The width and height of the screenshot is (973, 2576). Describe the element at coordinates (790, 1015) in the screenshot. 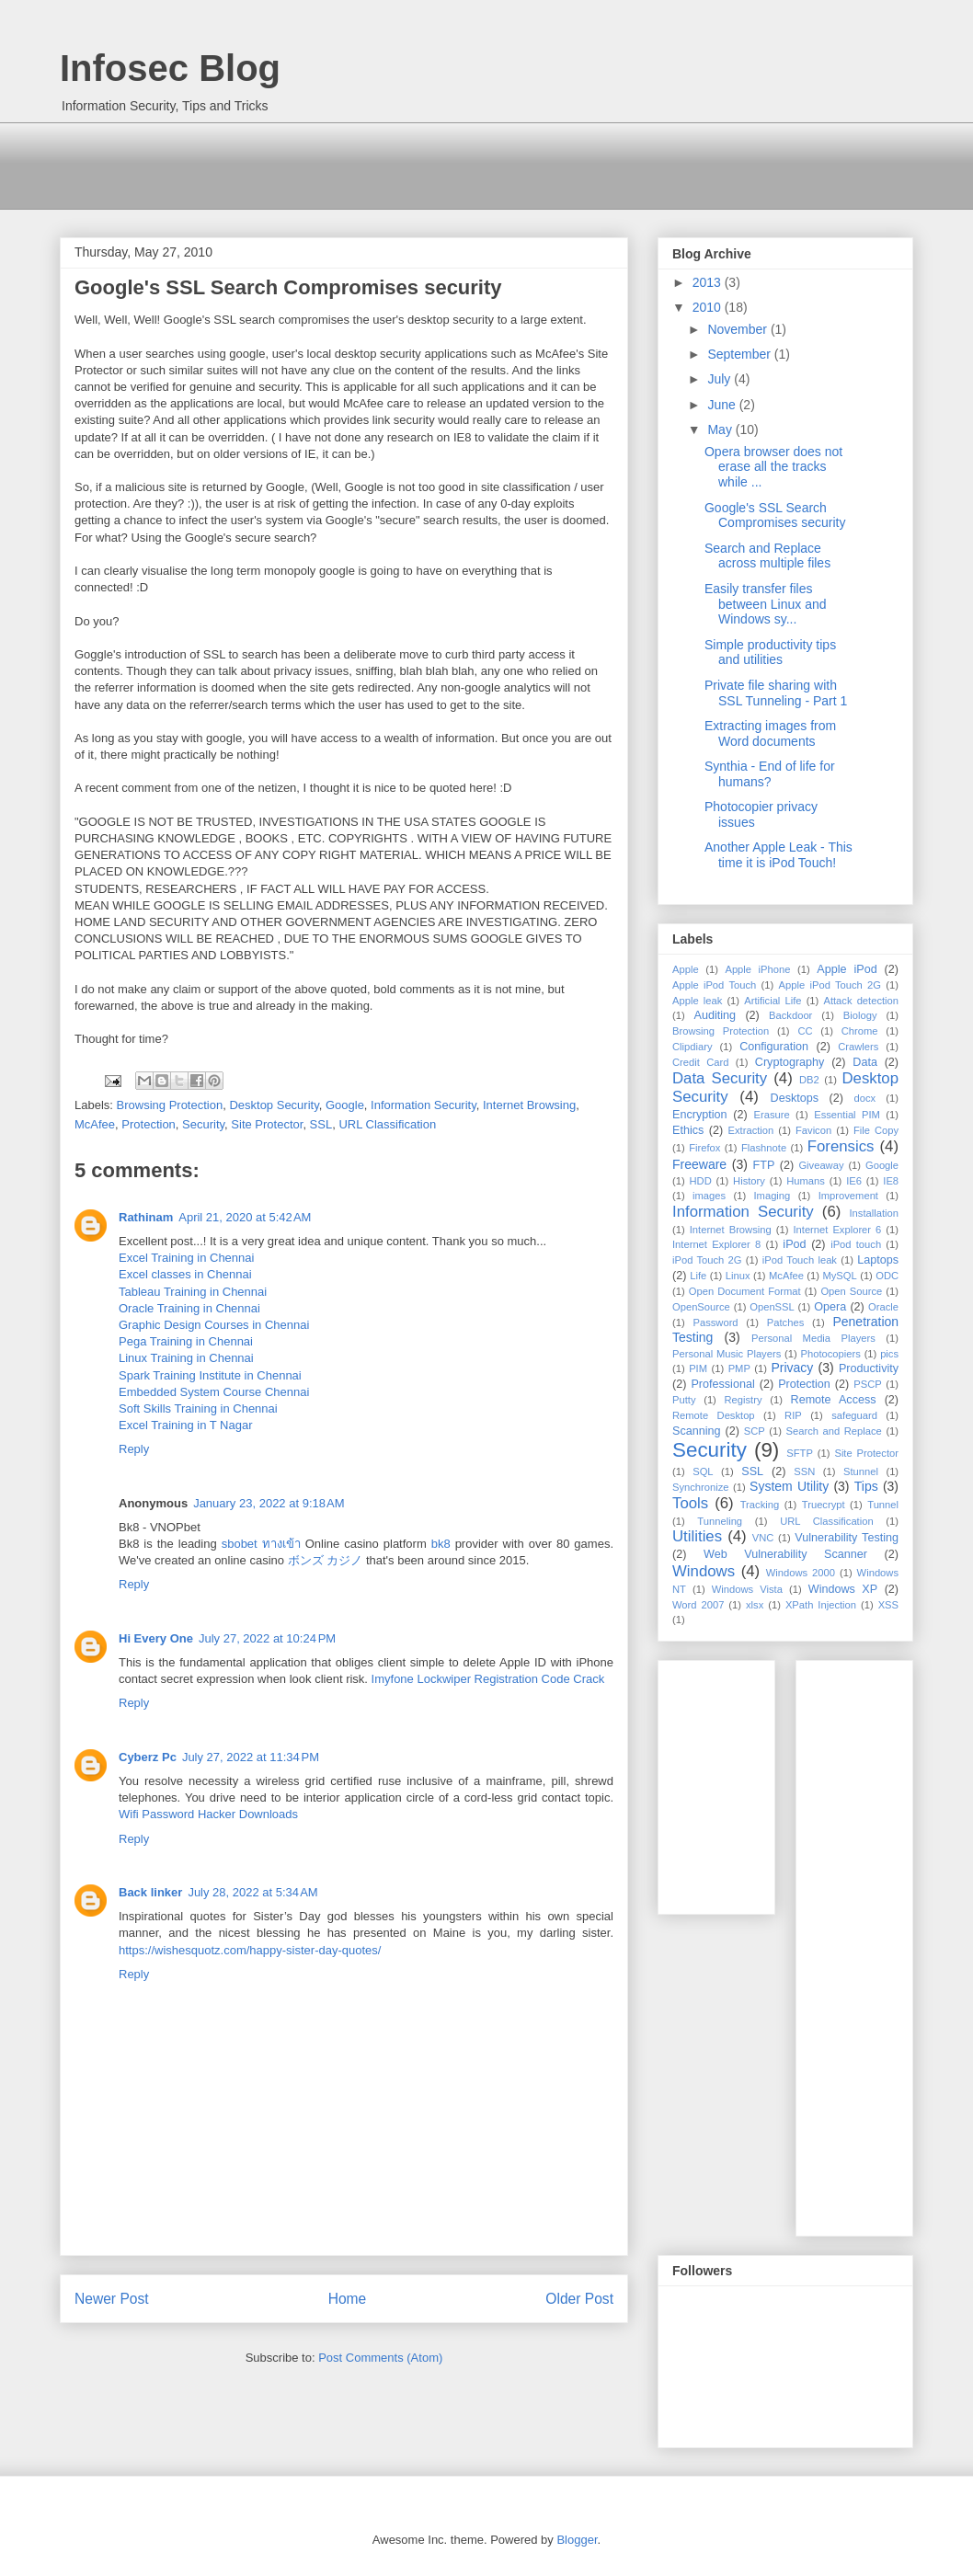

I see `Backdoor` at that location.